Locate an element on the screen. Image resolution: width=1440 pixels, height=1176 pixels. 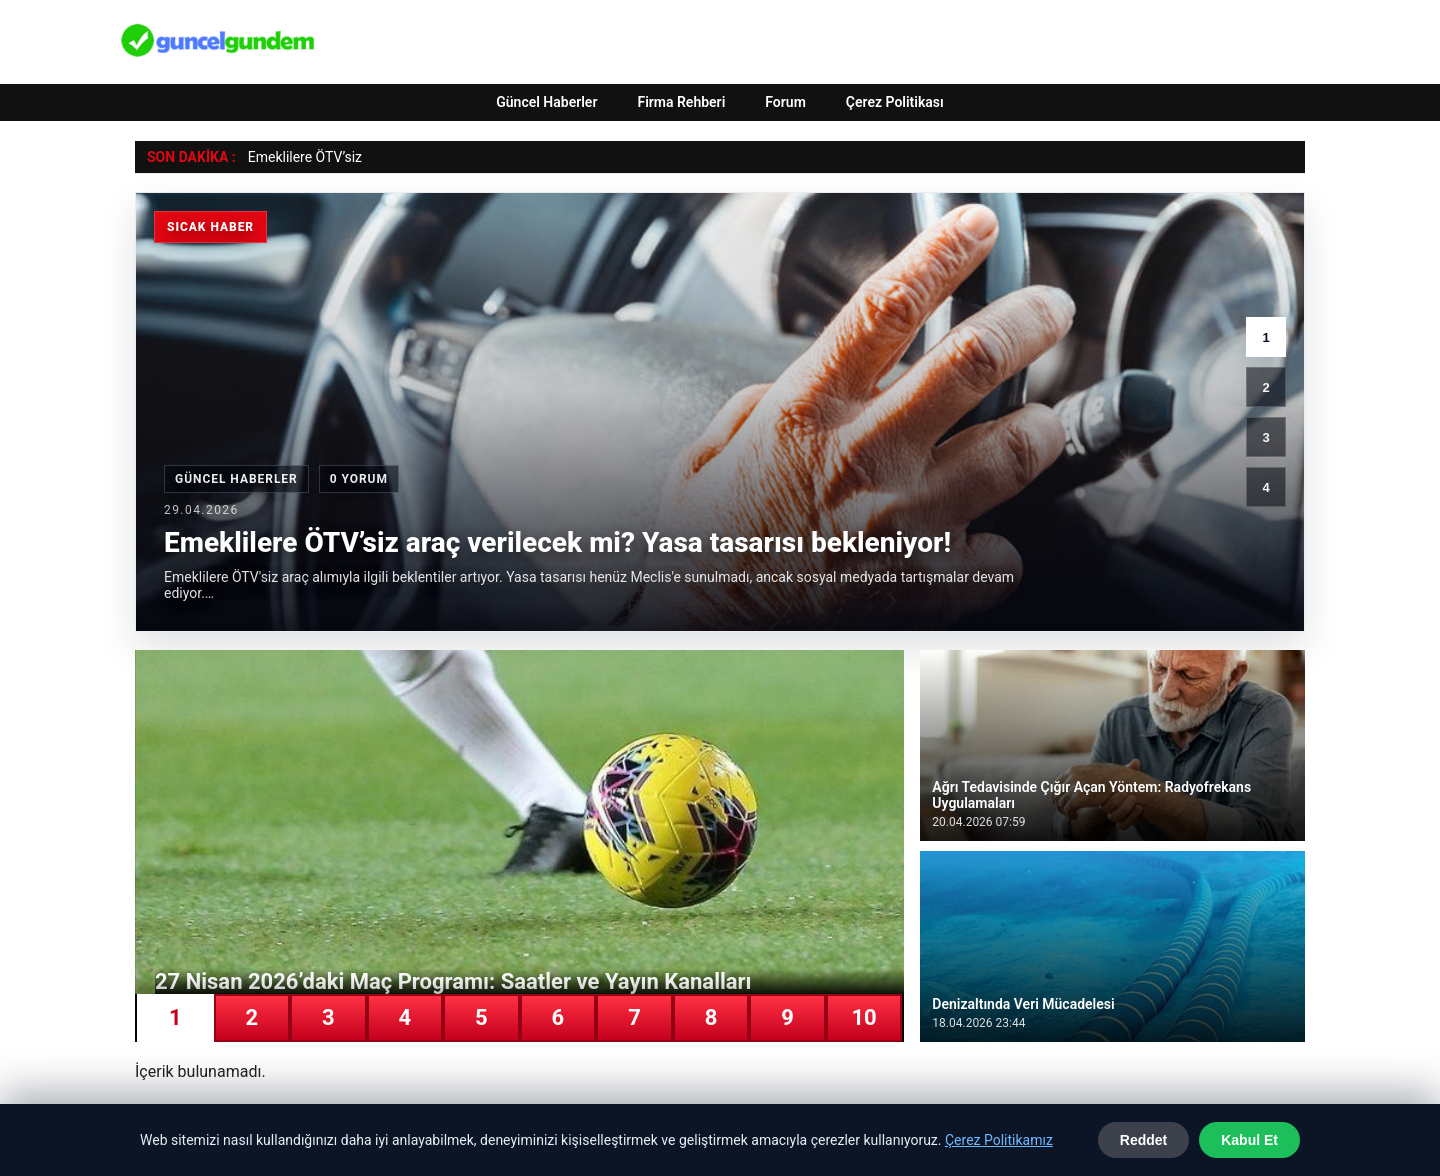
4 [4. haber] is located at coordinates (1265, 487).